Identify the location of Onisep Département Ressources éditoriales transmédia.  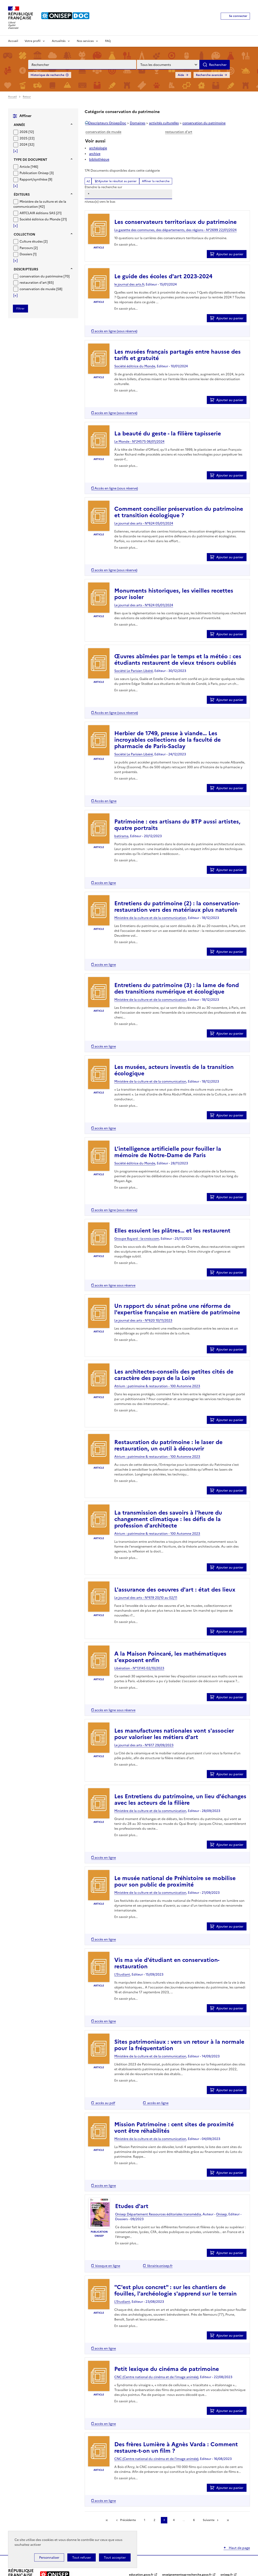
(158, 2214).